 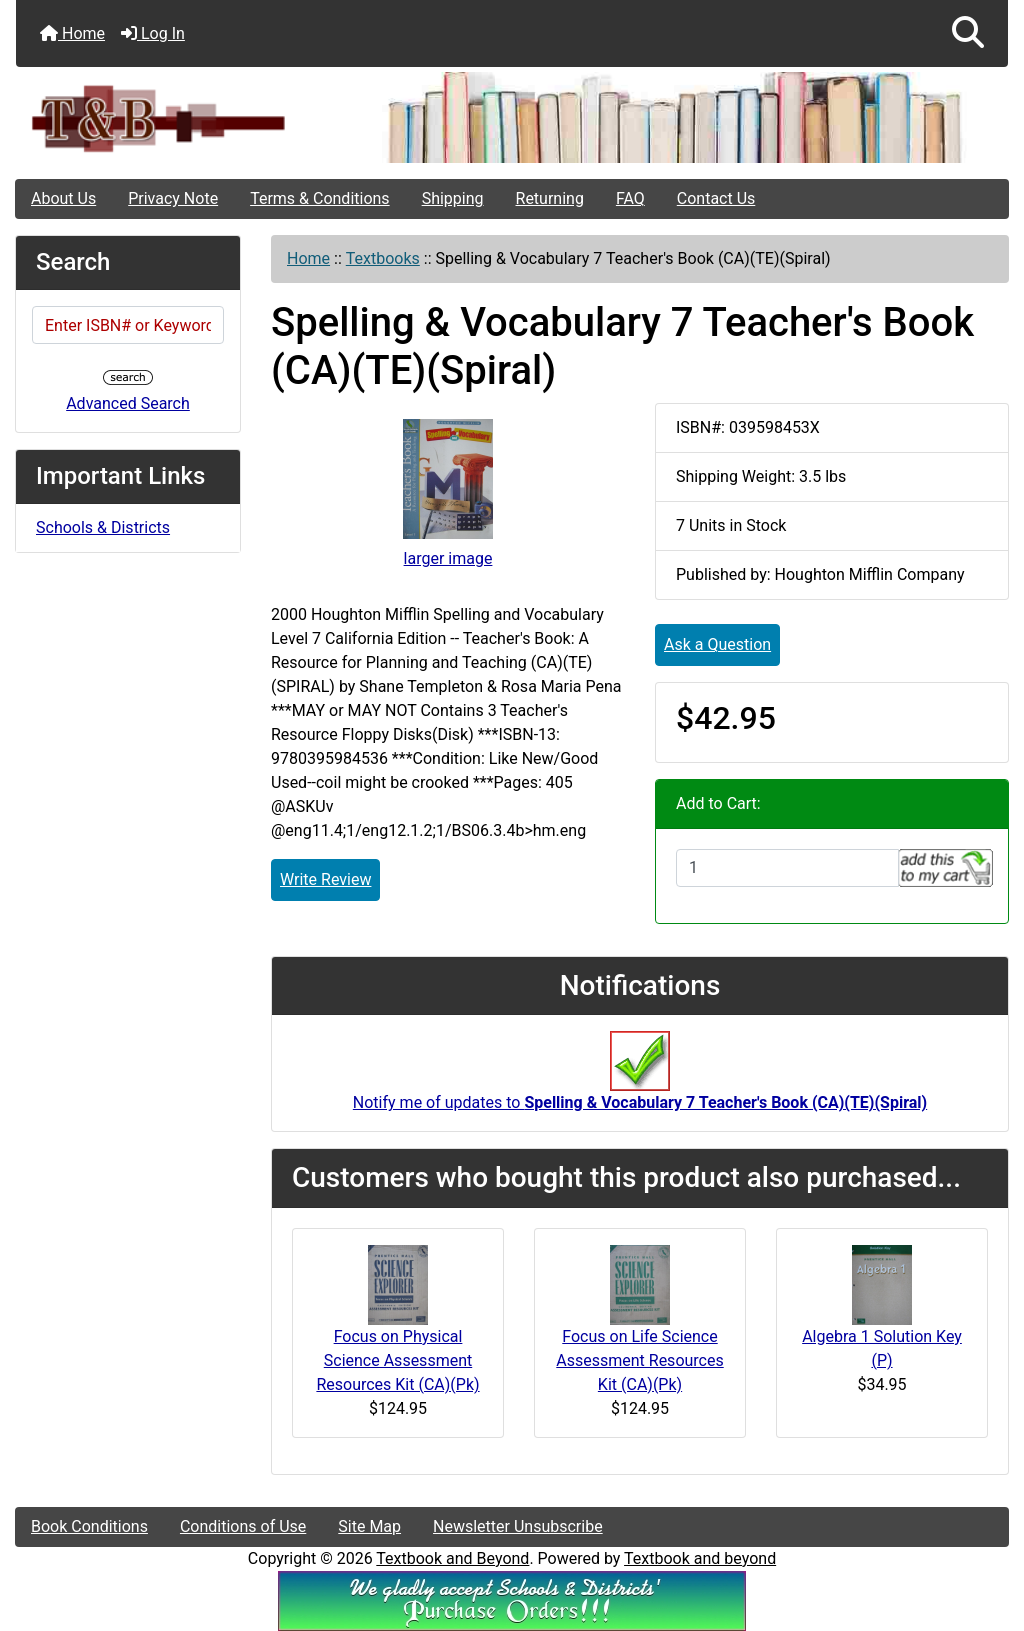 I want to click on About Us, so click(x=63, y=198).